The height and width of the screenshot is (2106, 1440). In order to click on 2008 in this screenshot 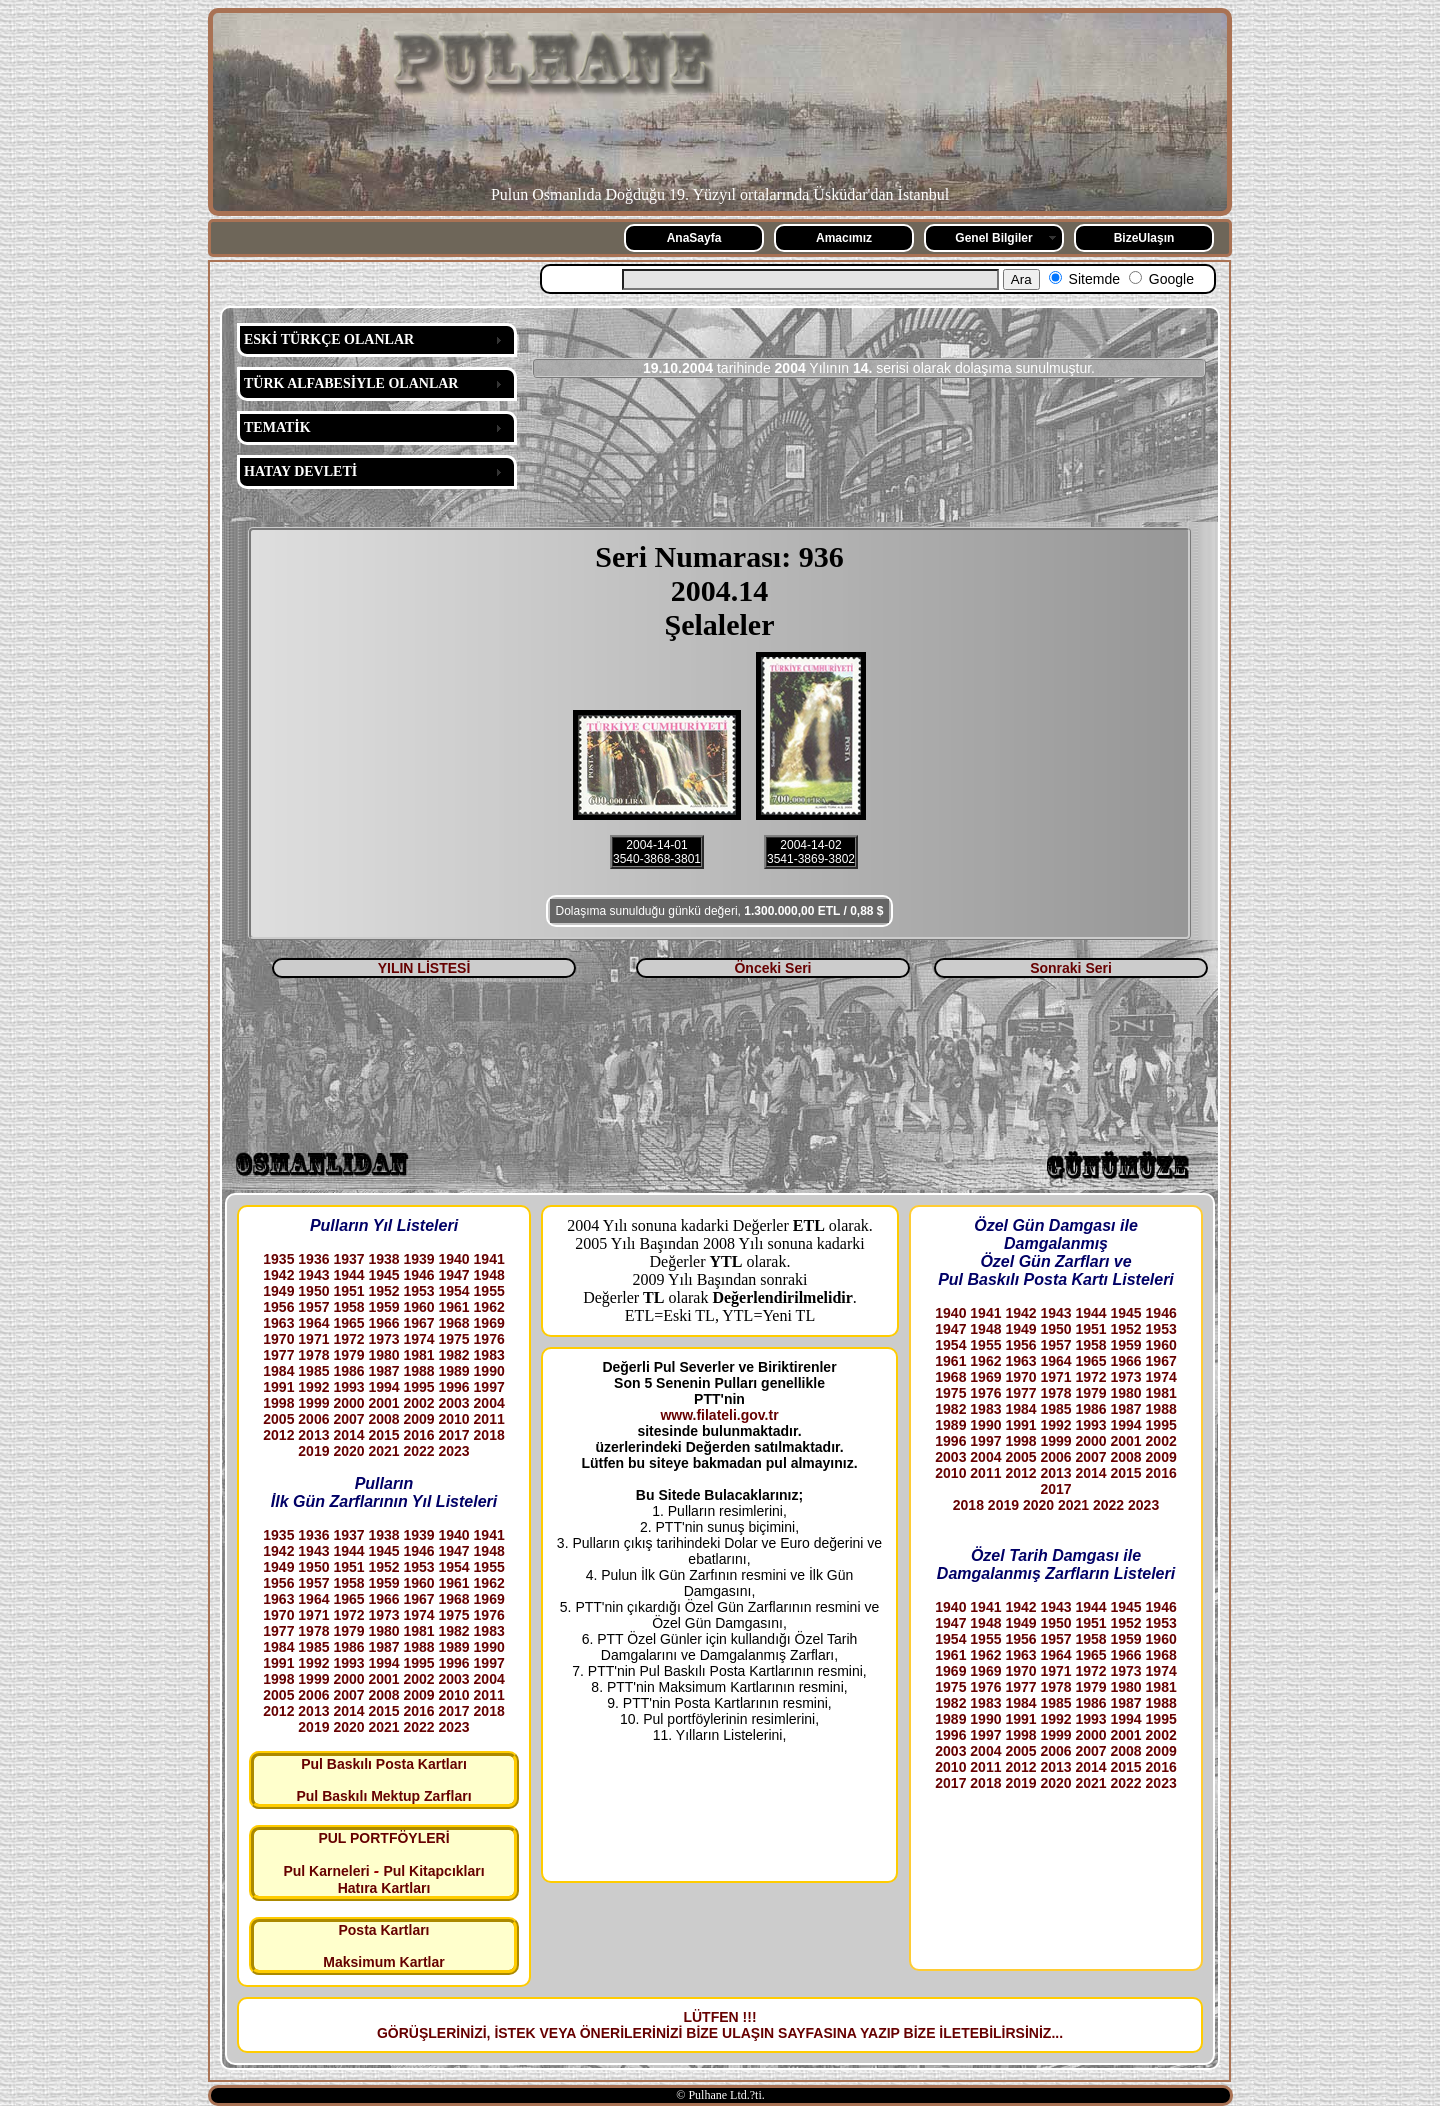, I will do `click(383, 1419)`.